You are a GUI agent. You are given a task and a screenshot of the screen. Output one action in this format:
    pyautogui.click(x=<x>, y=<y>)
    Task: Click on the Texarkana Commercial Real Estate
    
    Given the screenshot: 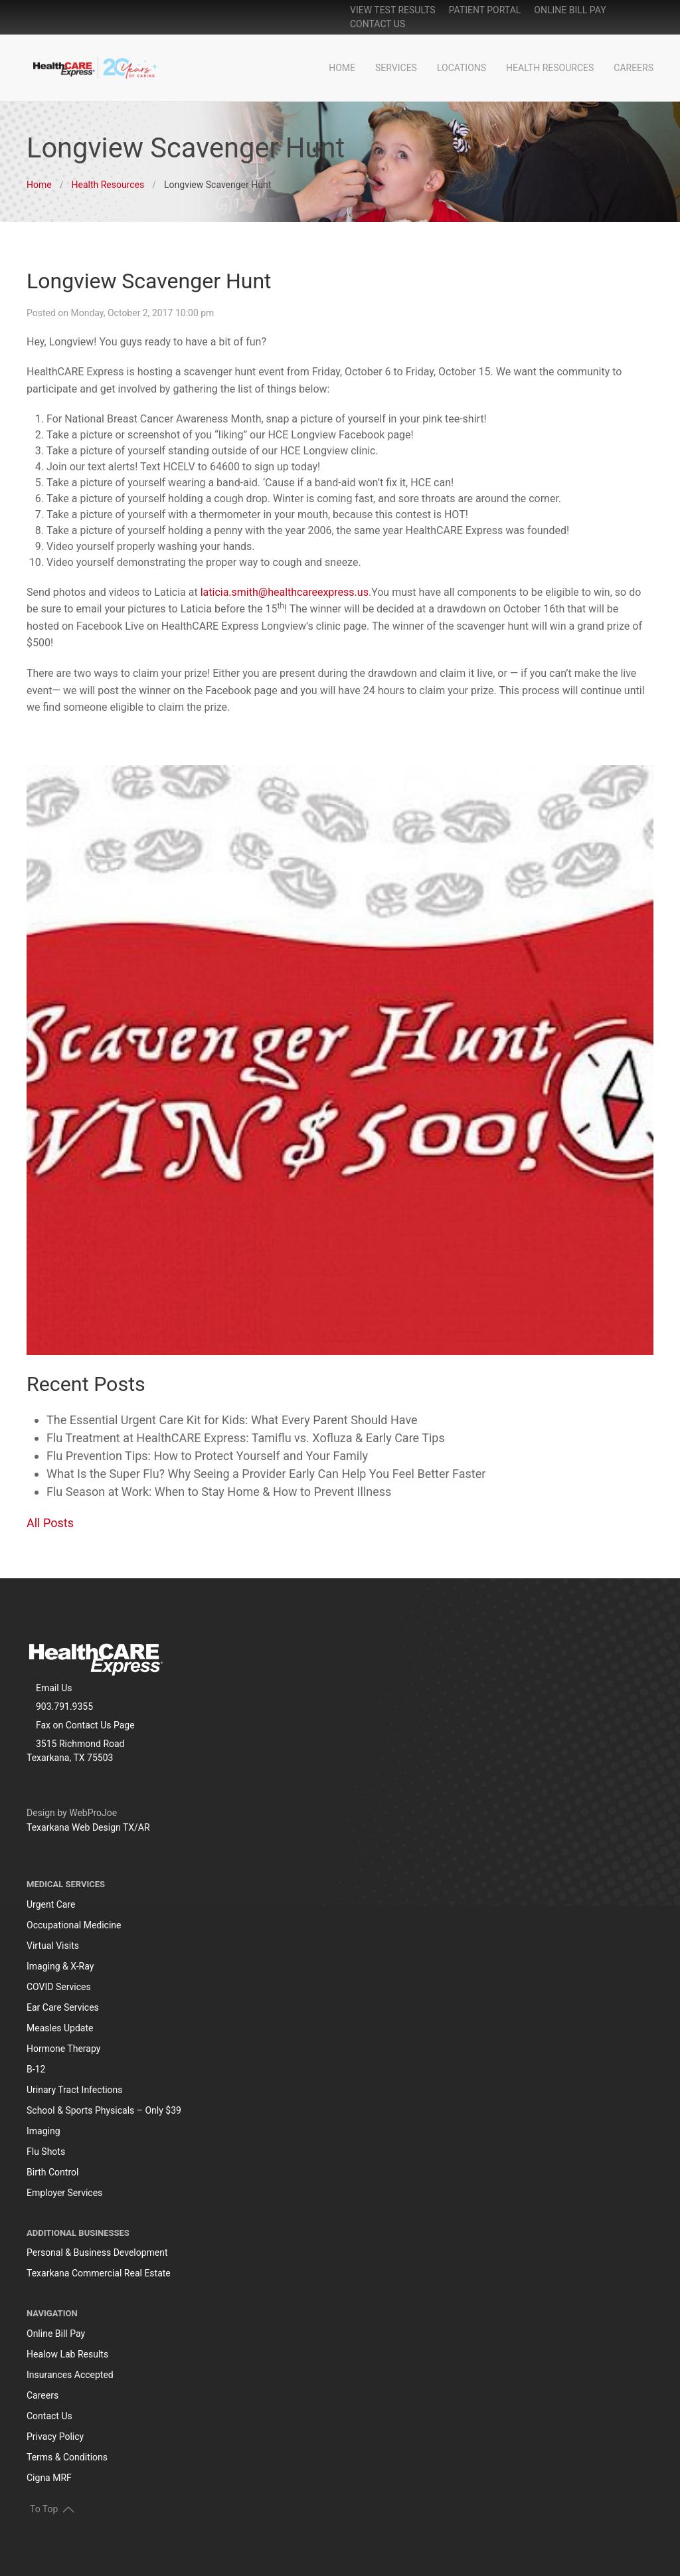 What is the action you would take?
    pyautogui.click(x=99, y=2273)
    